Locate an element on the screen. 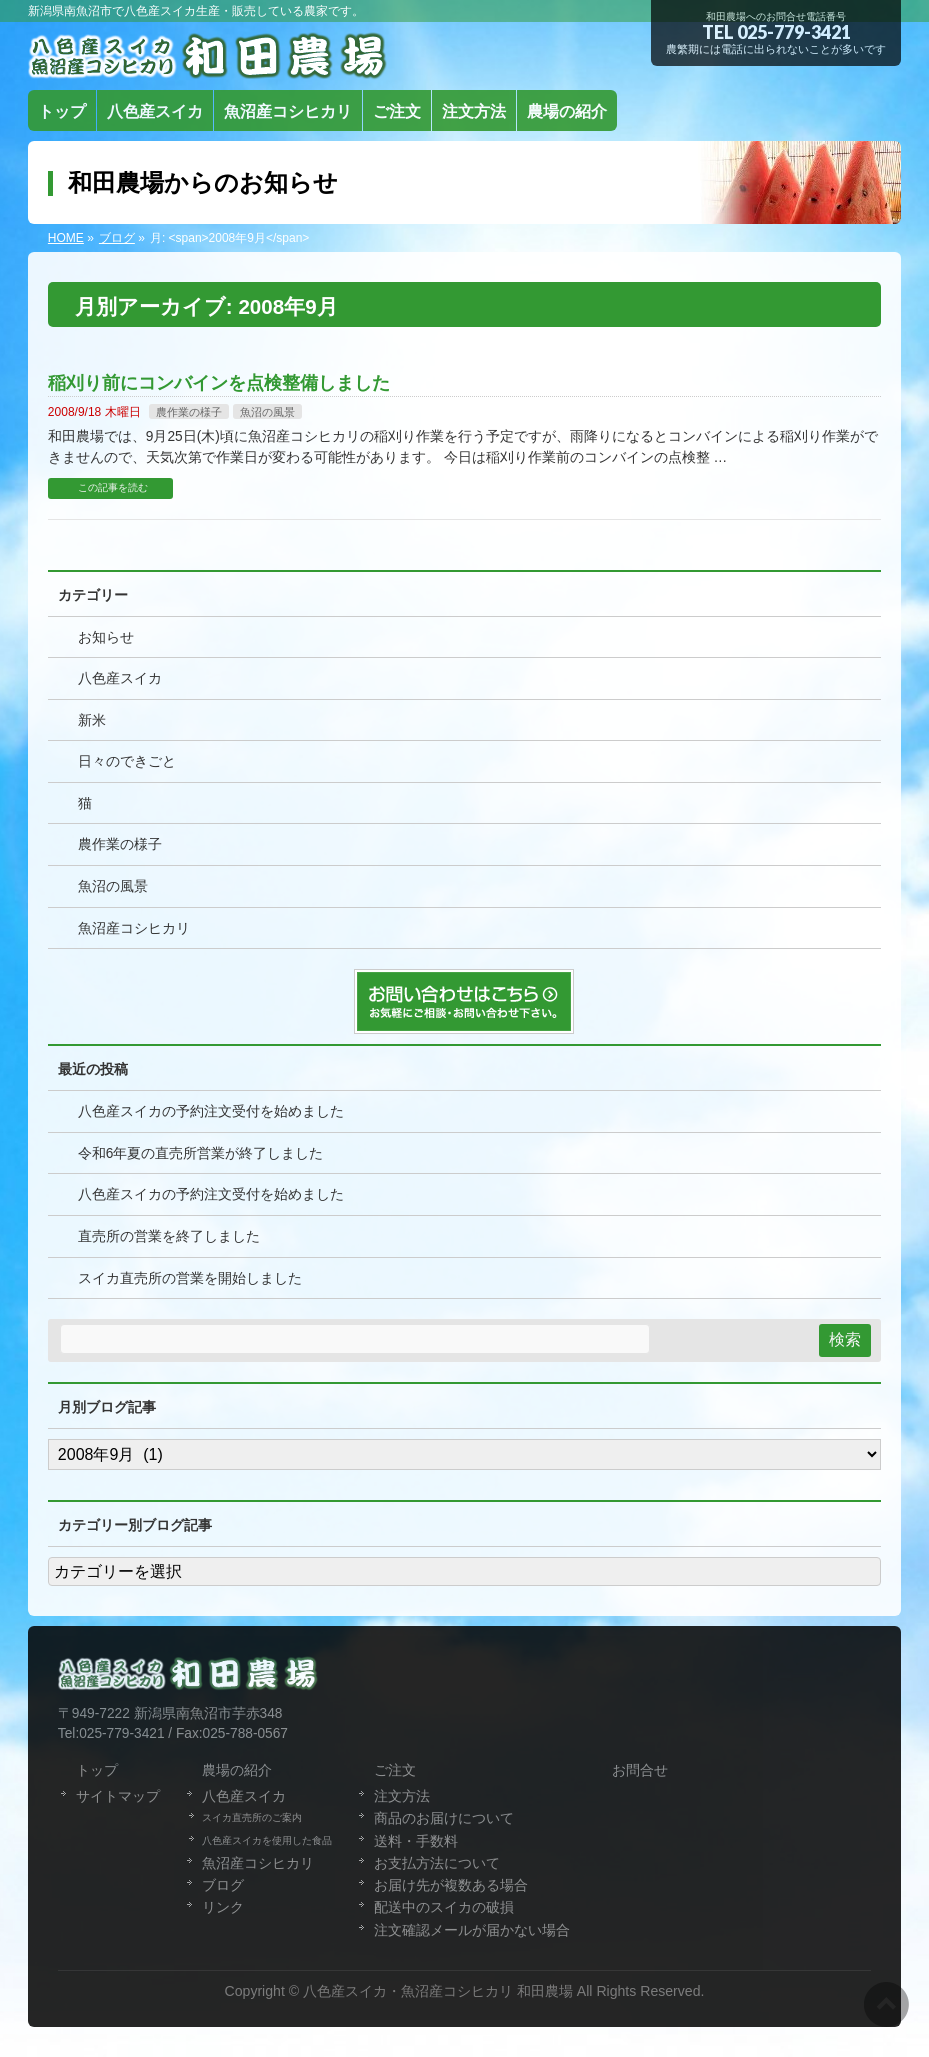  トップ is located at coordinates (97, 1770).